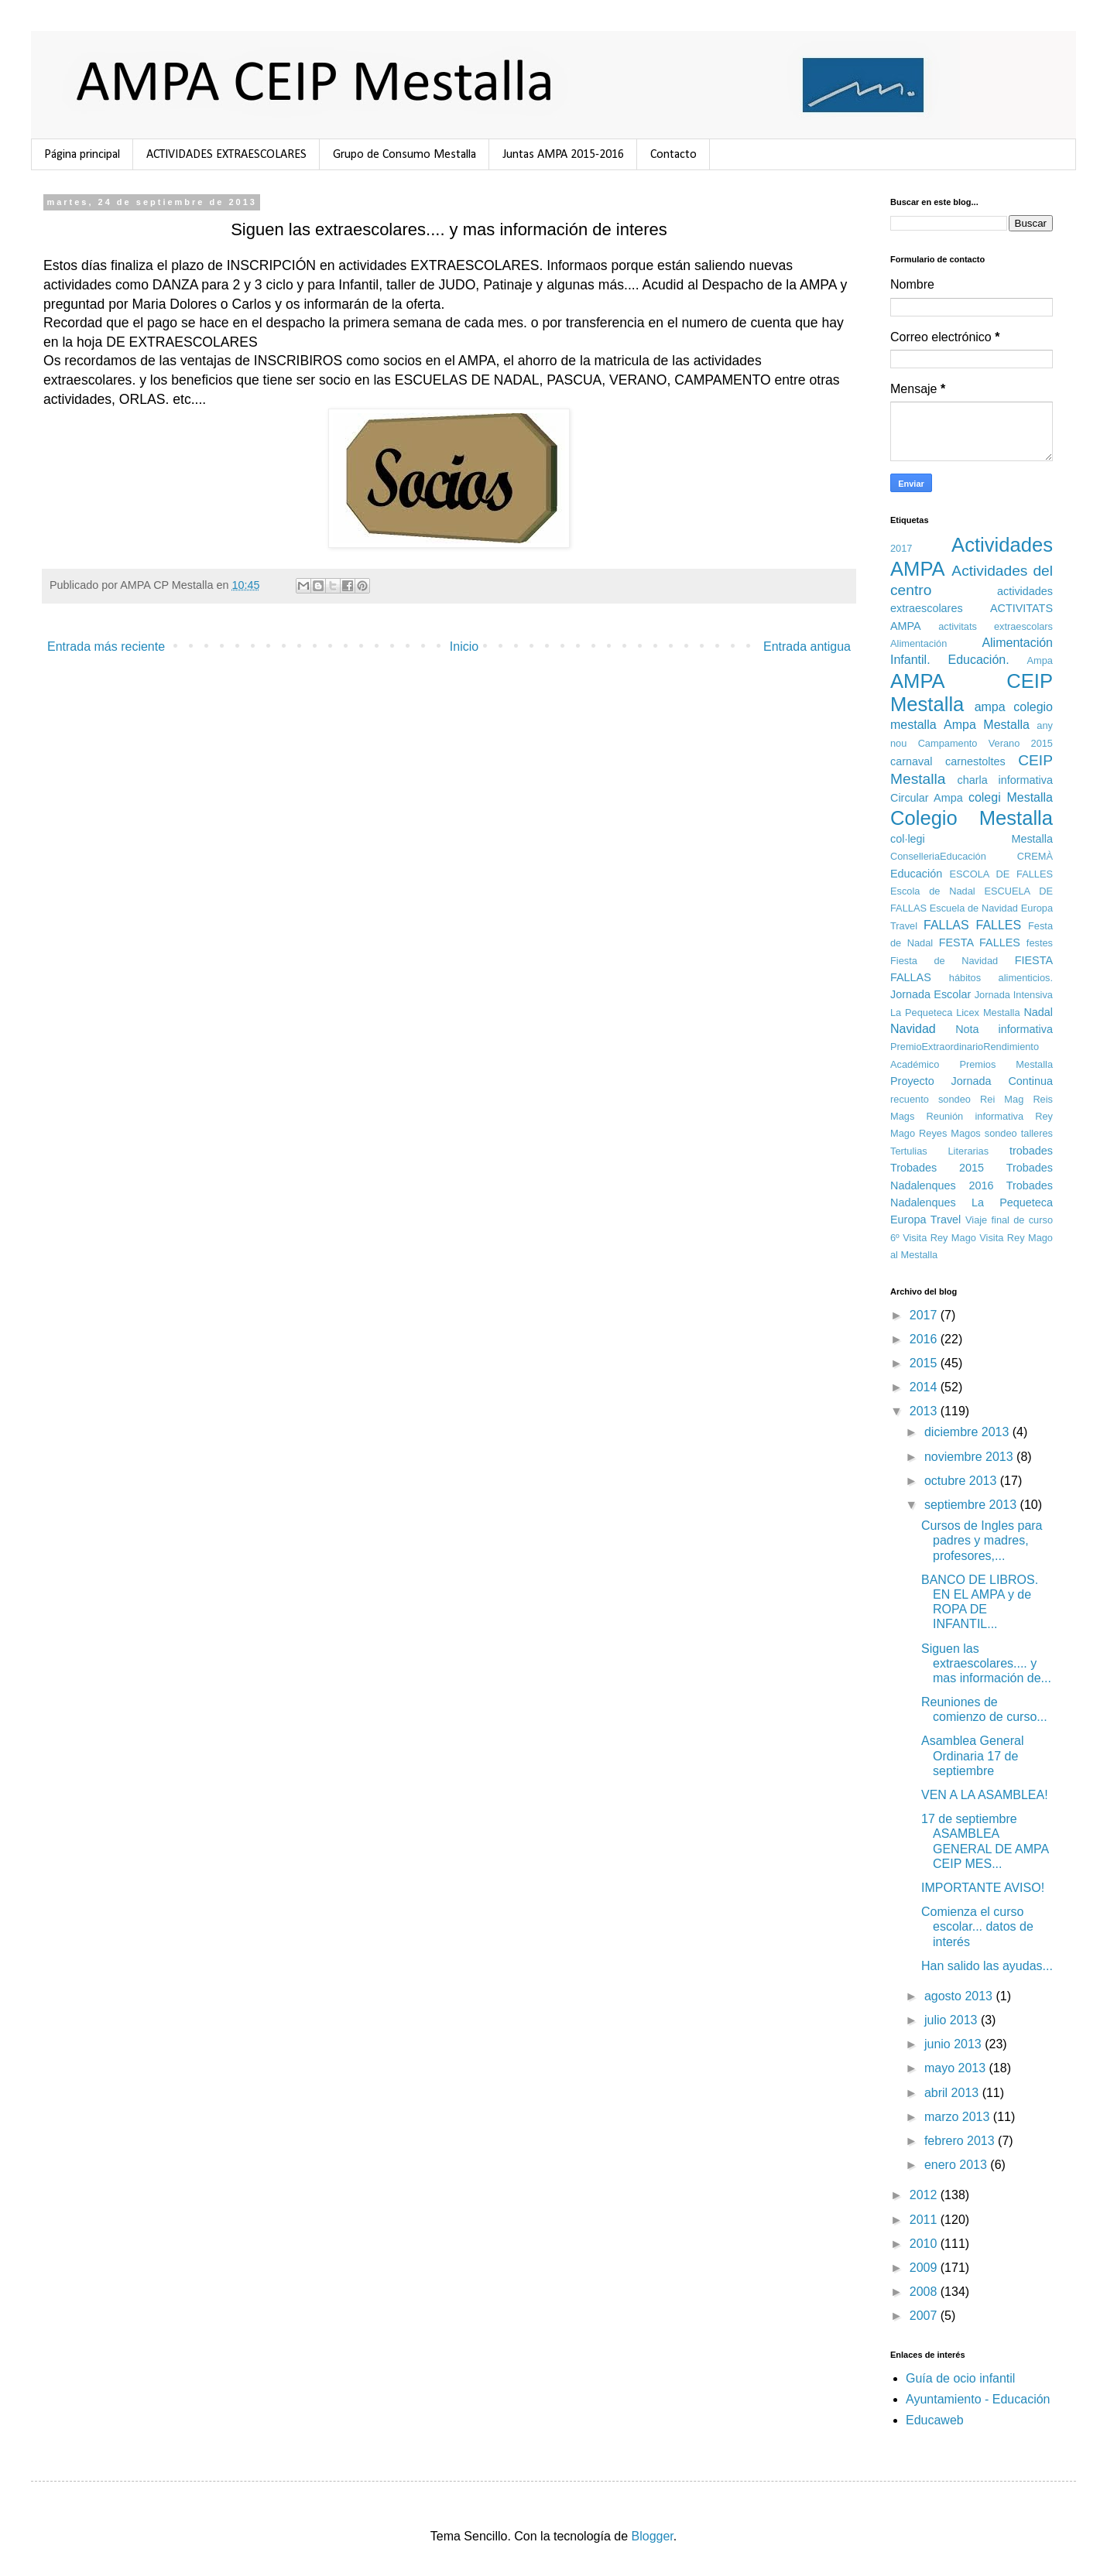 This screenshot has width=1107, height=2576. Describe the element at coordinates (946, 925) in the screenshot. I see `FALLAS` at that location.